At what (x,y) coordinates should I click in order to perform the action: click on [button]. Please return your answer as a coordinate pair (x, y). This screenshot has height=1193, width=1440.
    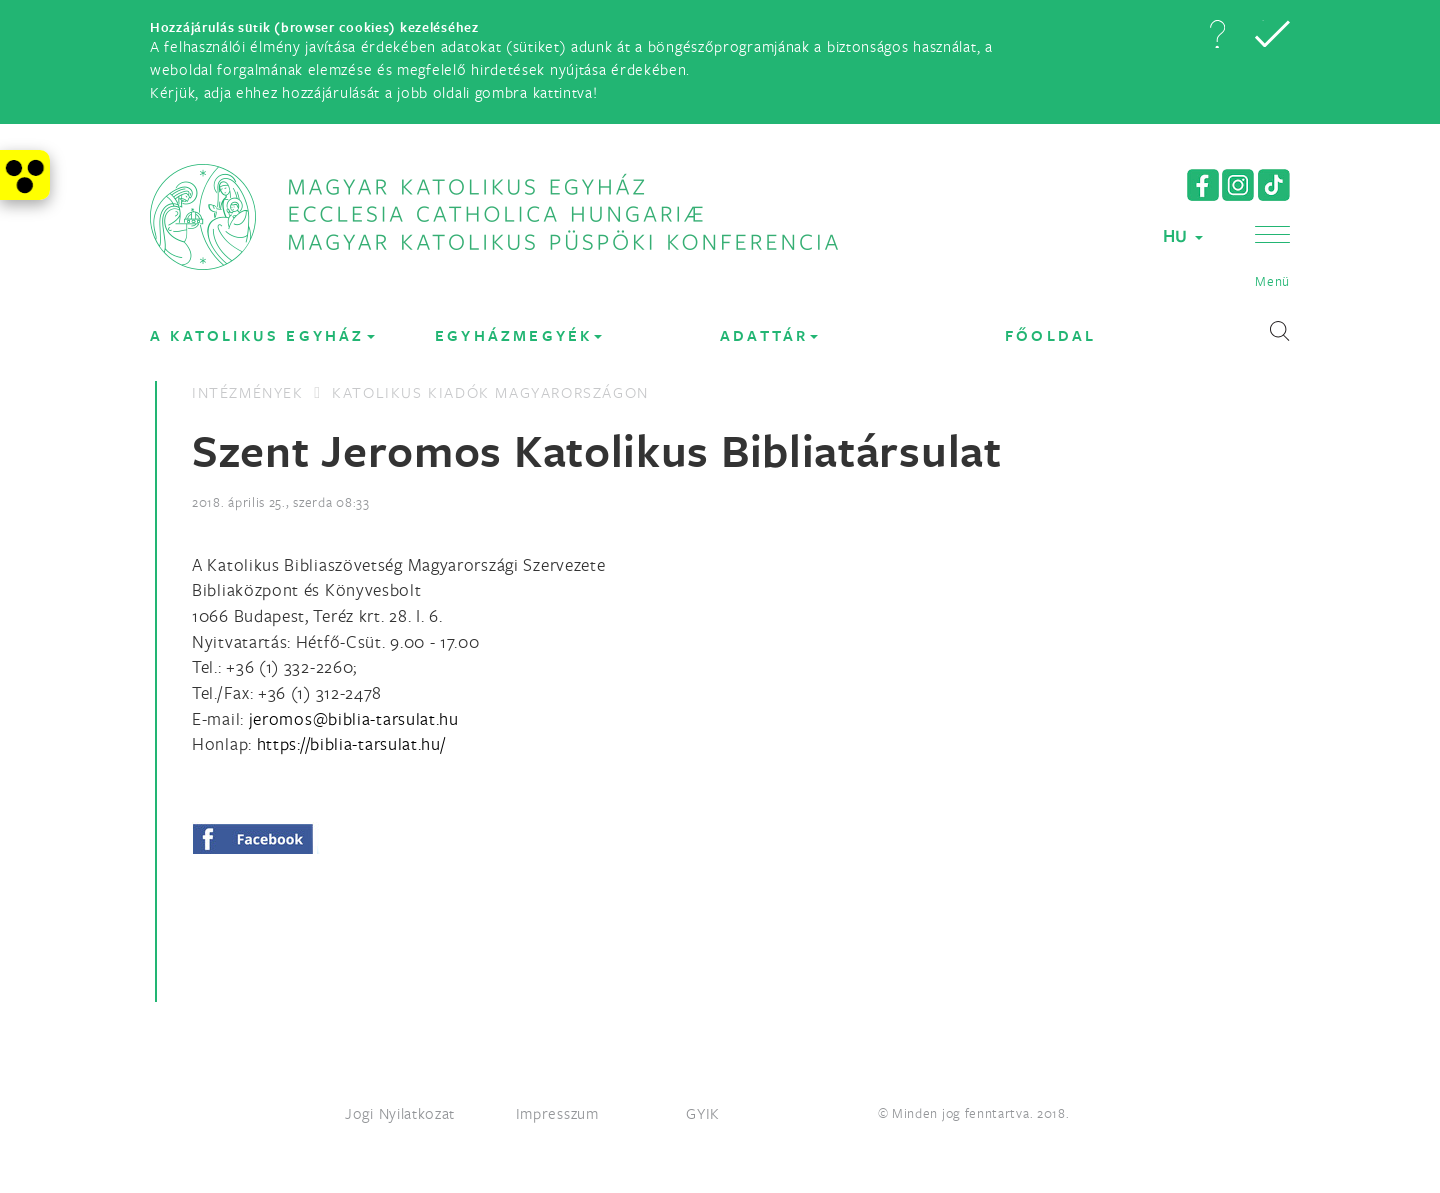
    Looking at the image, I should click on (1217, 34).